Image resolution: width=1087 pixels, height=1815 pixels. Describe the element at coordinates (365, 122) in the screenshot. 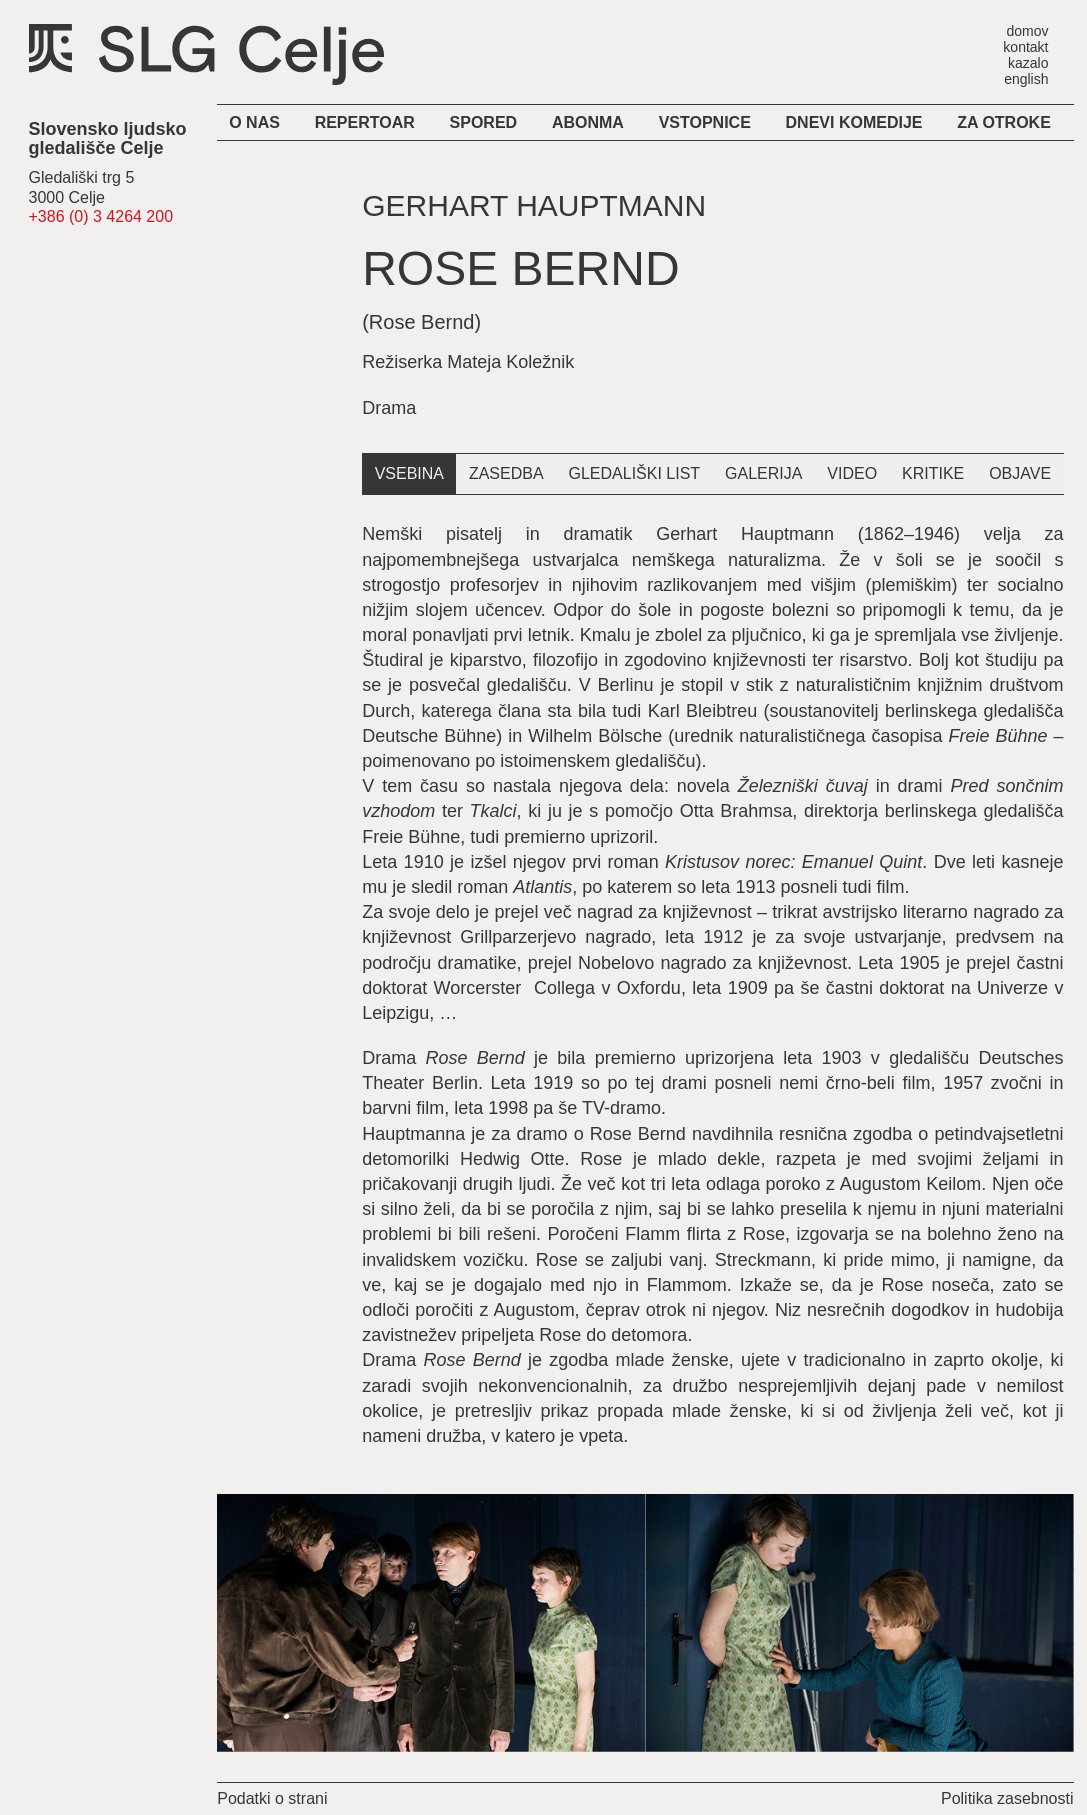

I see `Repertoar` at that location.